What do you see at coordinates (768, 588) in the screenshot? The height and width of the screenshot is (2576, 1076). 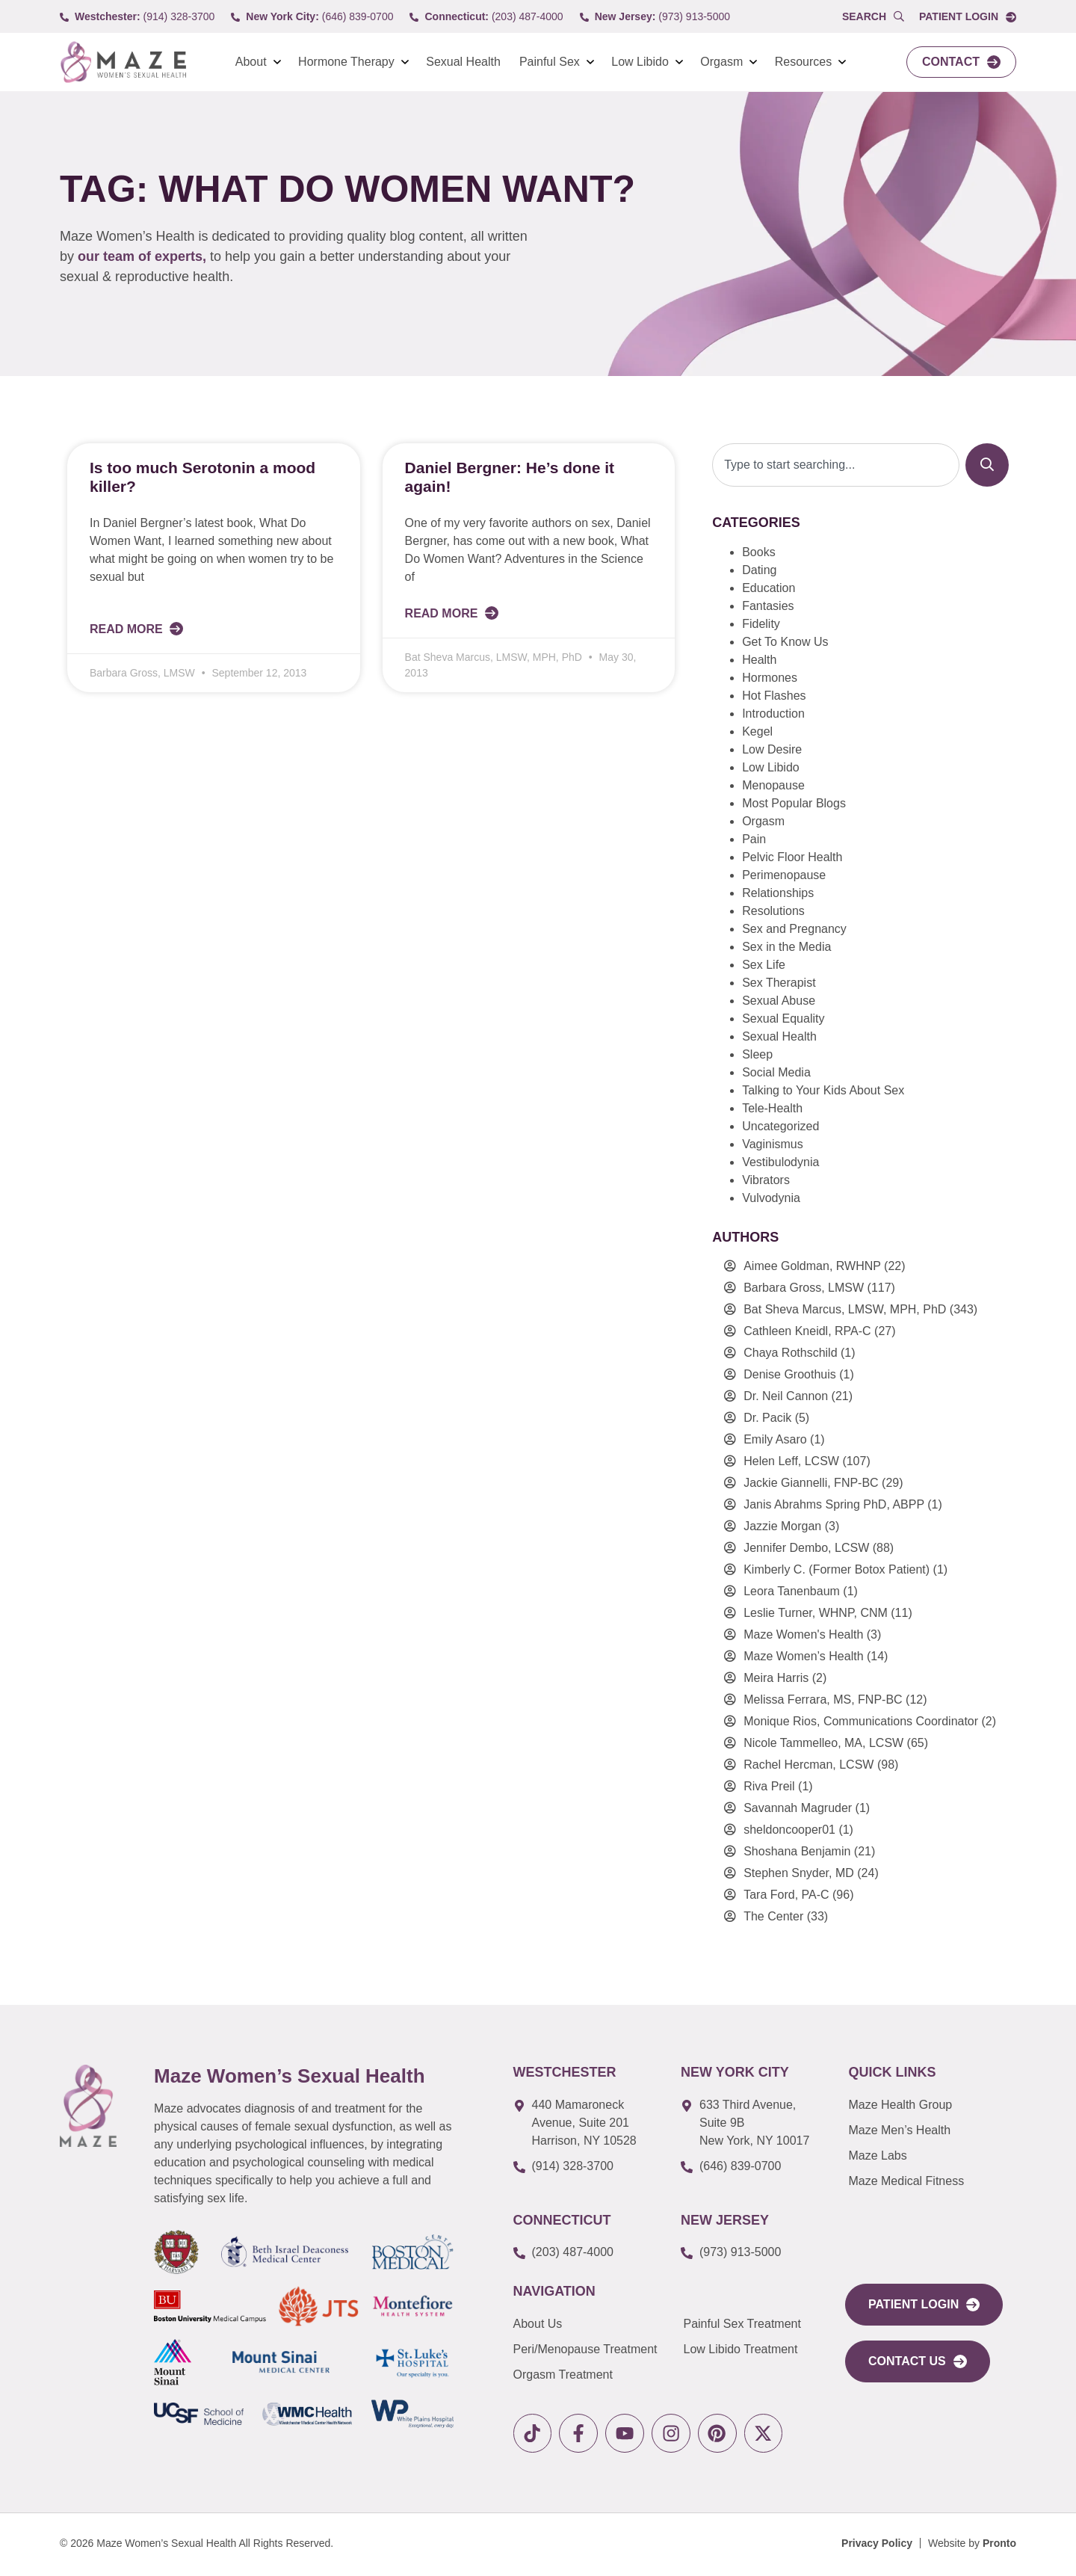 I see `Education` at bounding box center [768, 588].